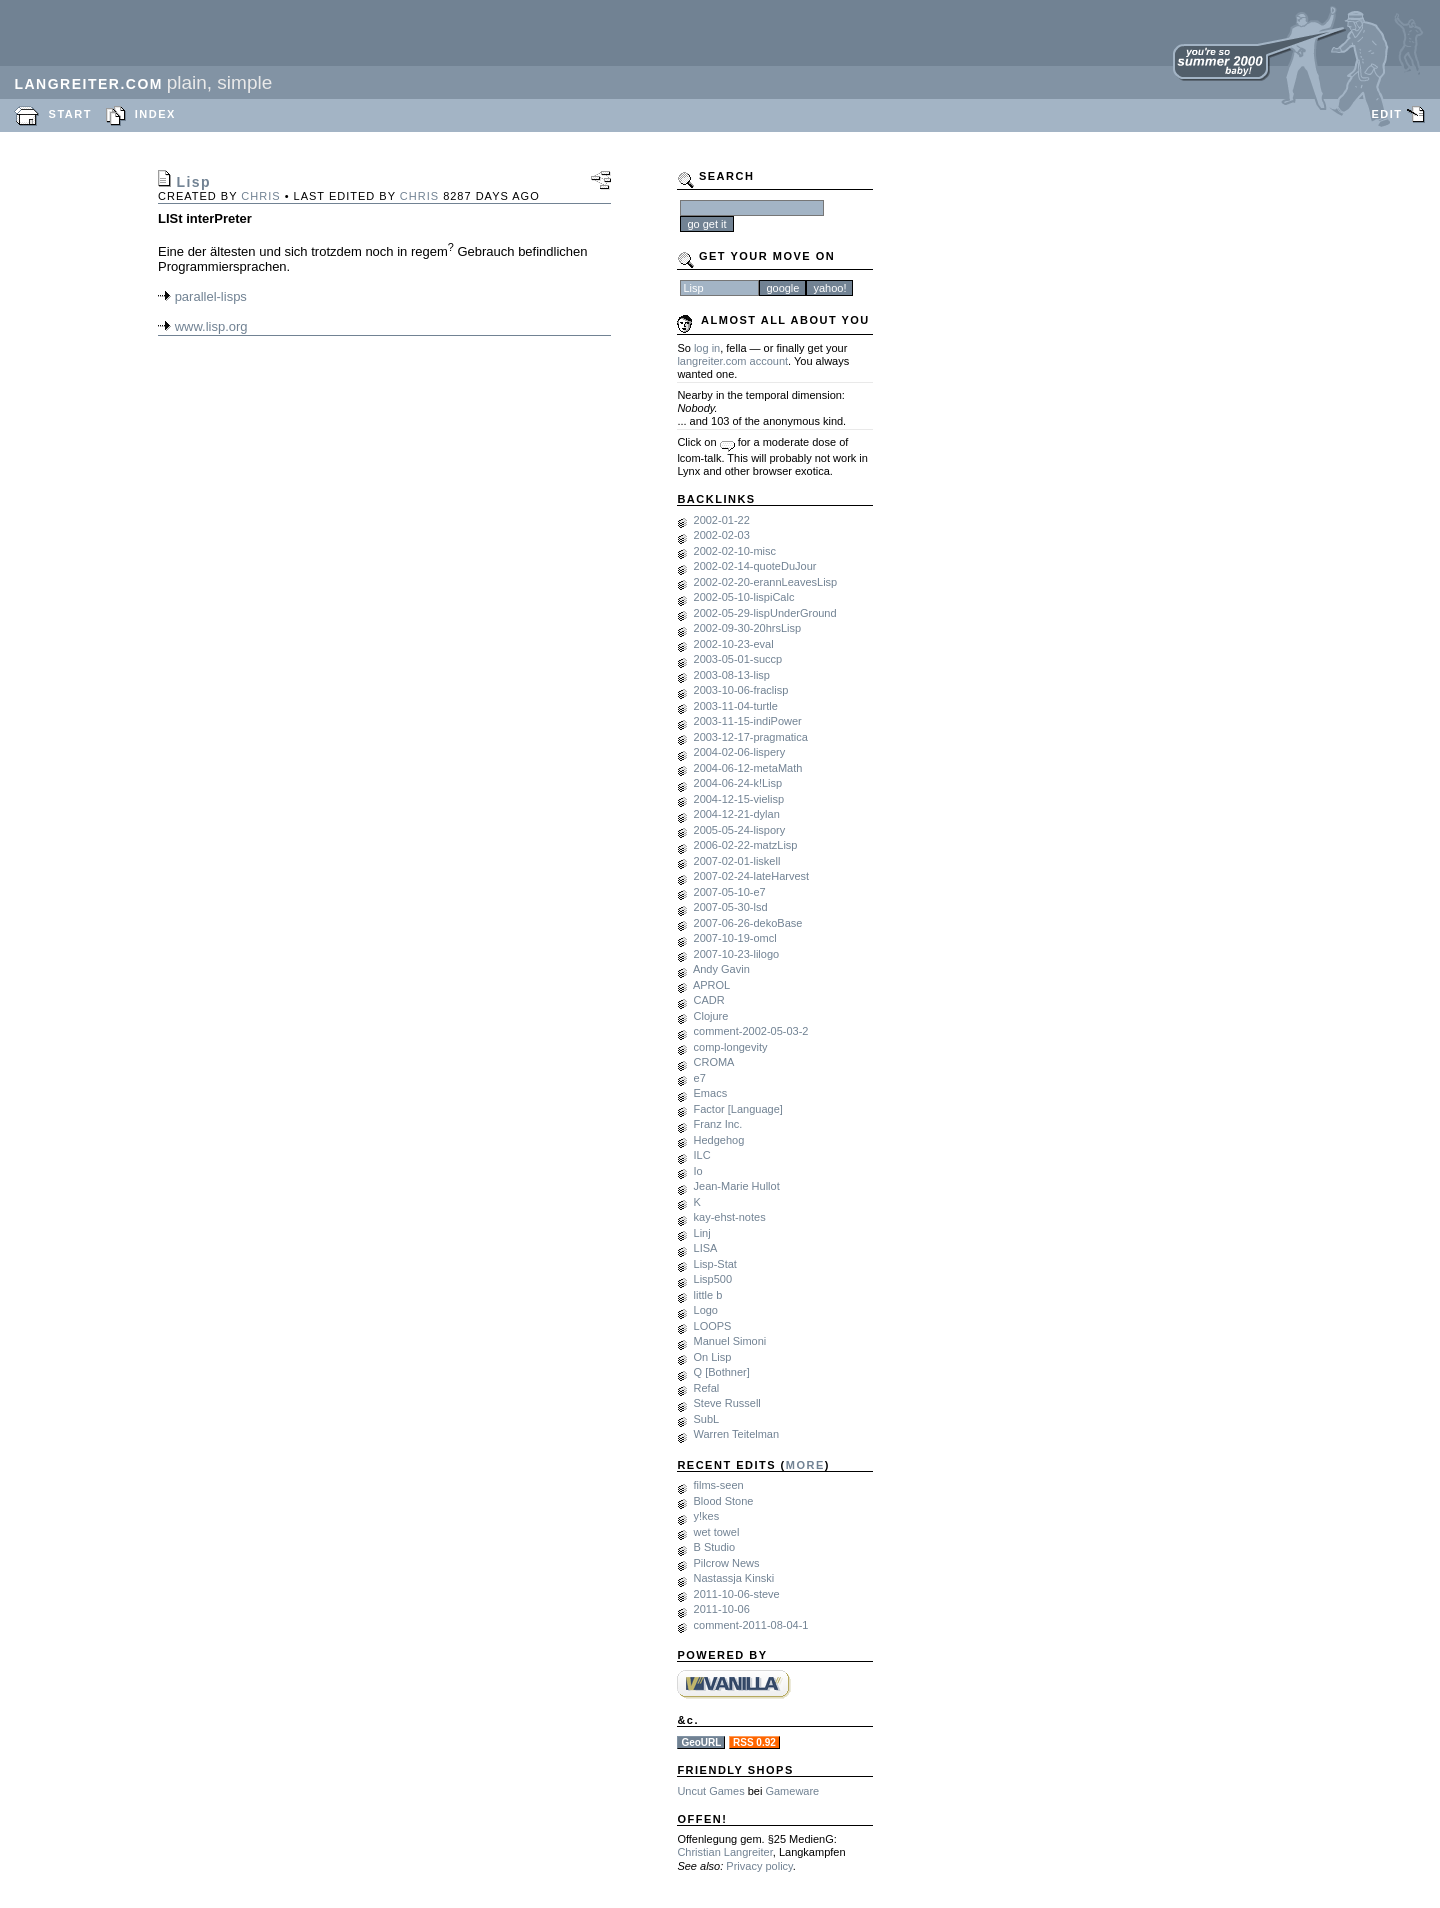  Describe the element at coordinates (698, 1171) in the screenshot. I see `Io` at that location.